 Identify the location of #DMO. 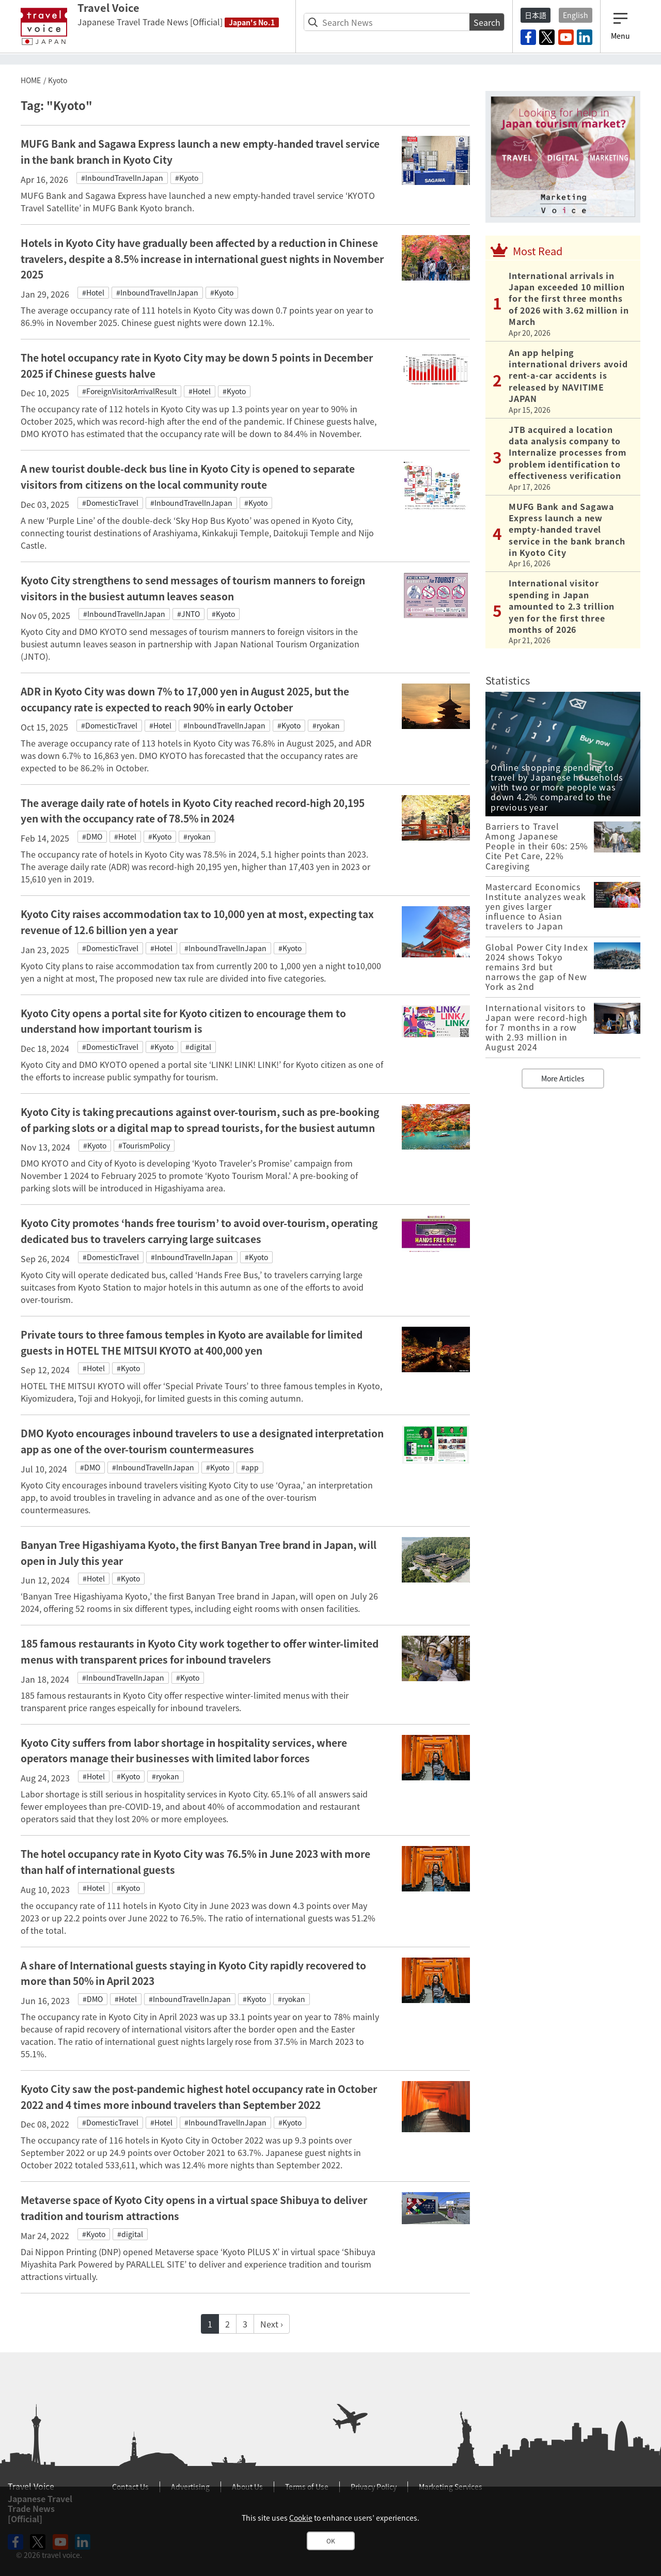
(92, 836).